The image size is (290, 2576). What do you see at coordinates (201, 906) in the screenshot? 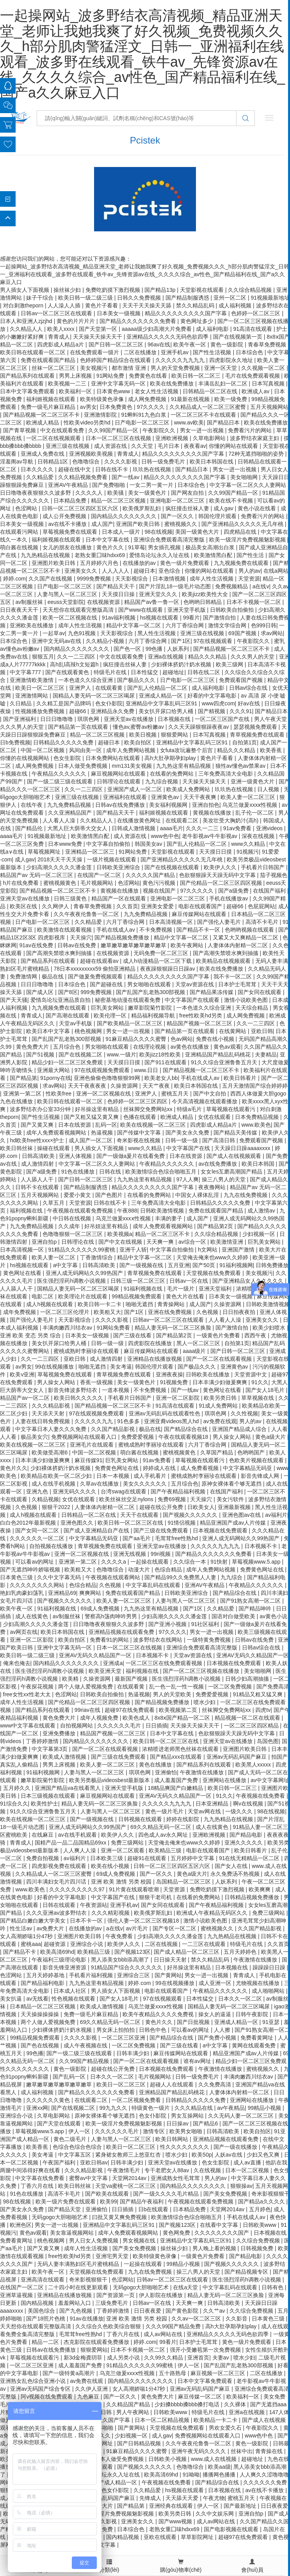
I see `电影在线观看国产` at bounding box center [201, 906].